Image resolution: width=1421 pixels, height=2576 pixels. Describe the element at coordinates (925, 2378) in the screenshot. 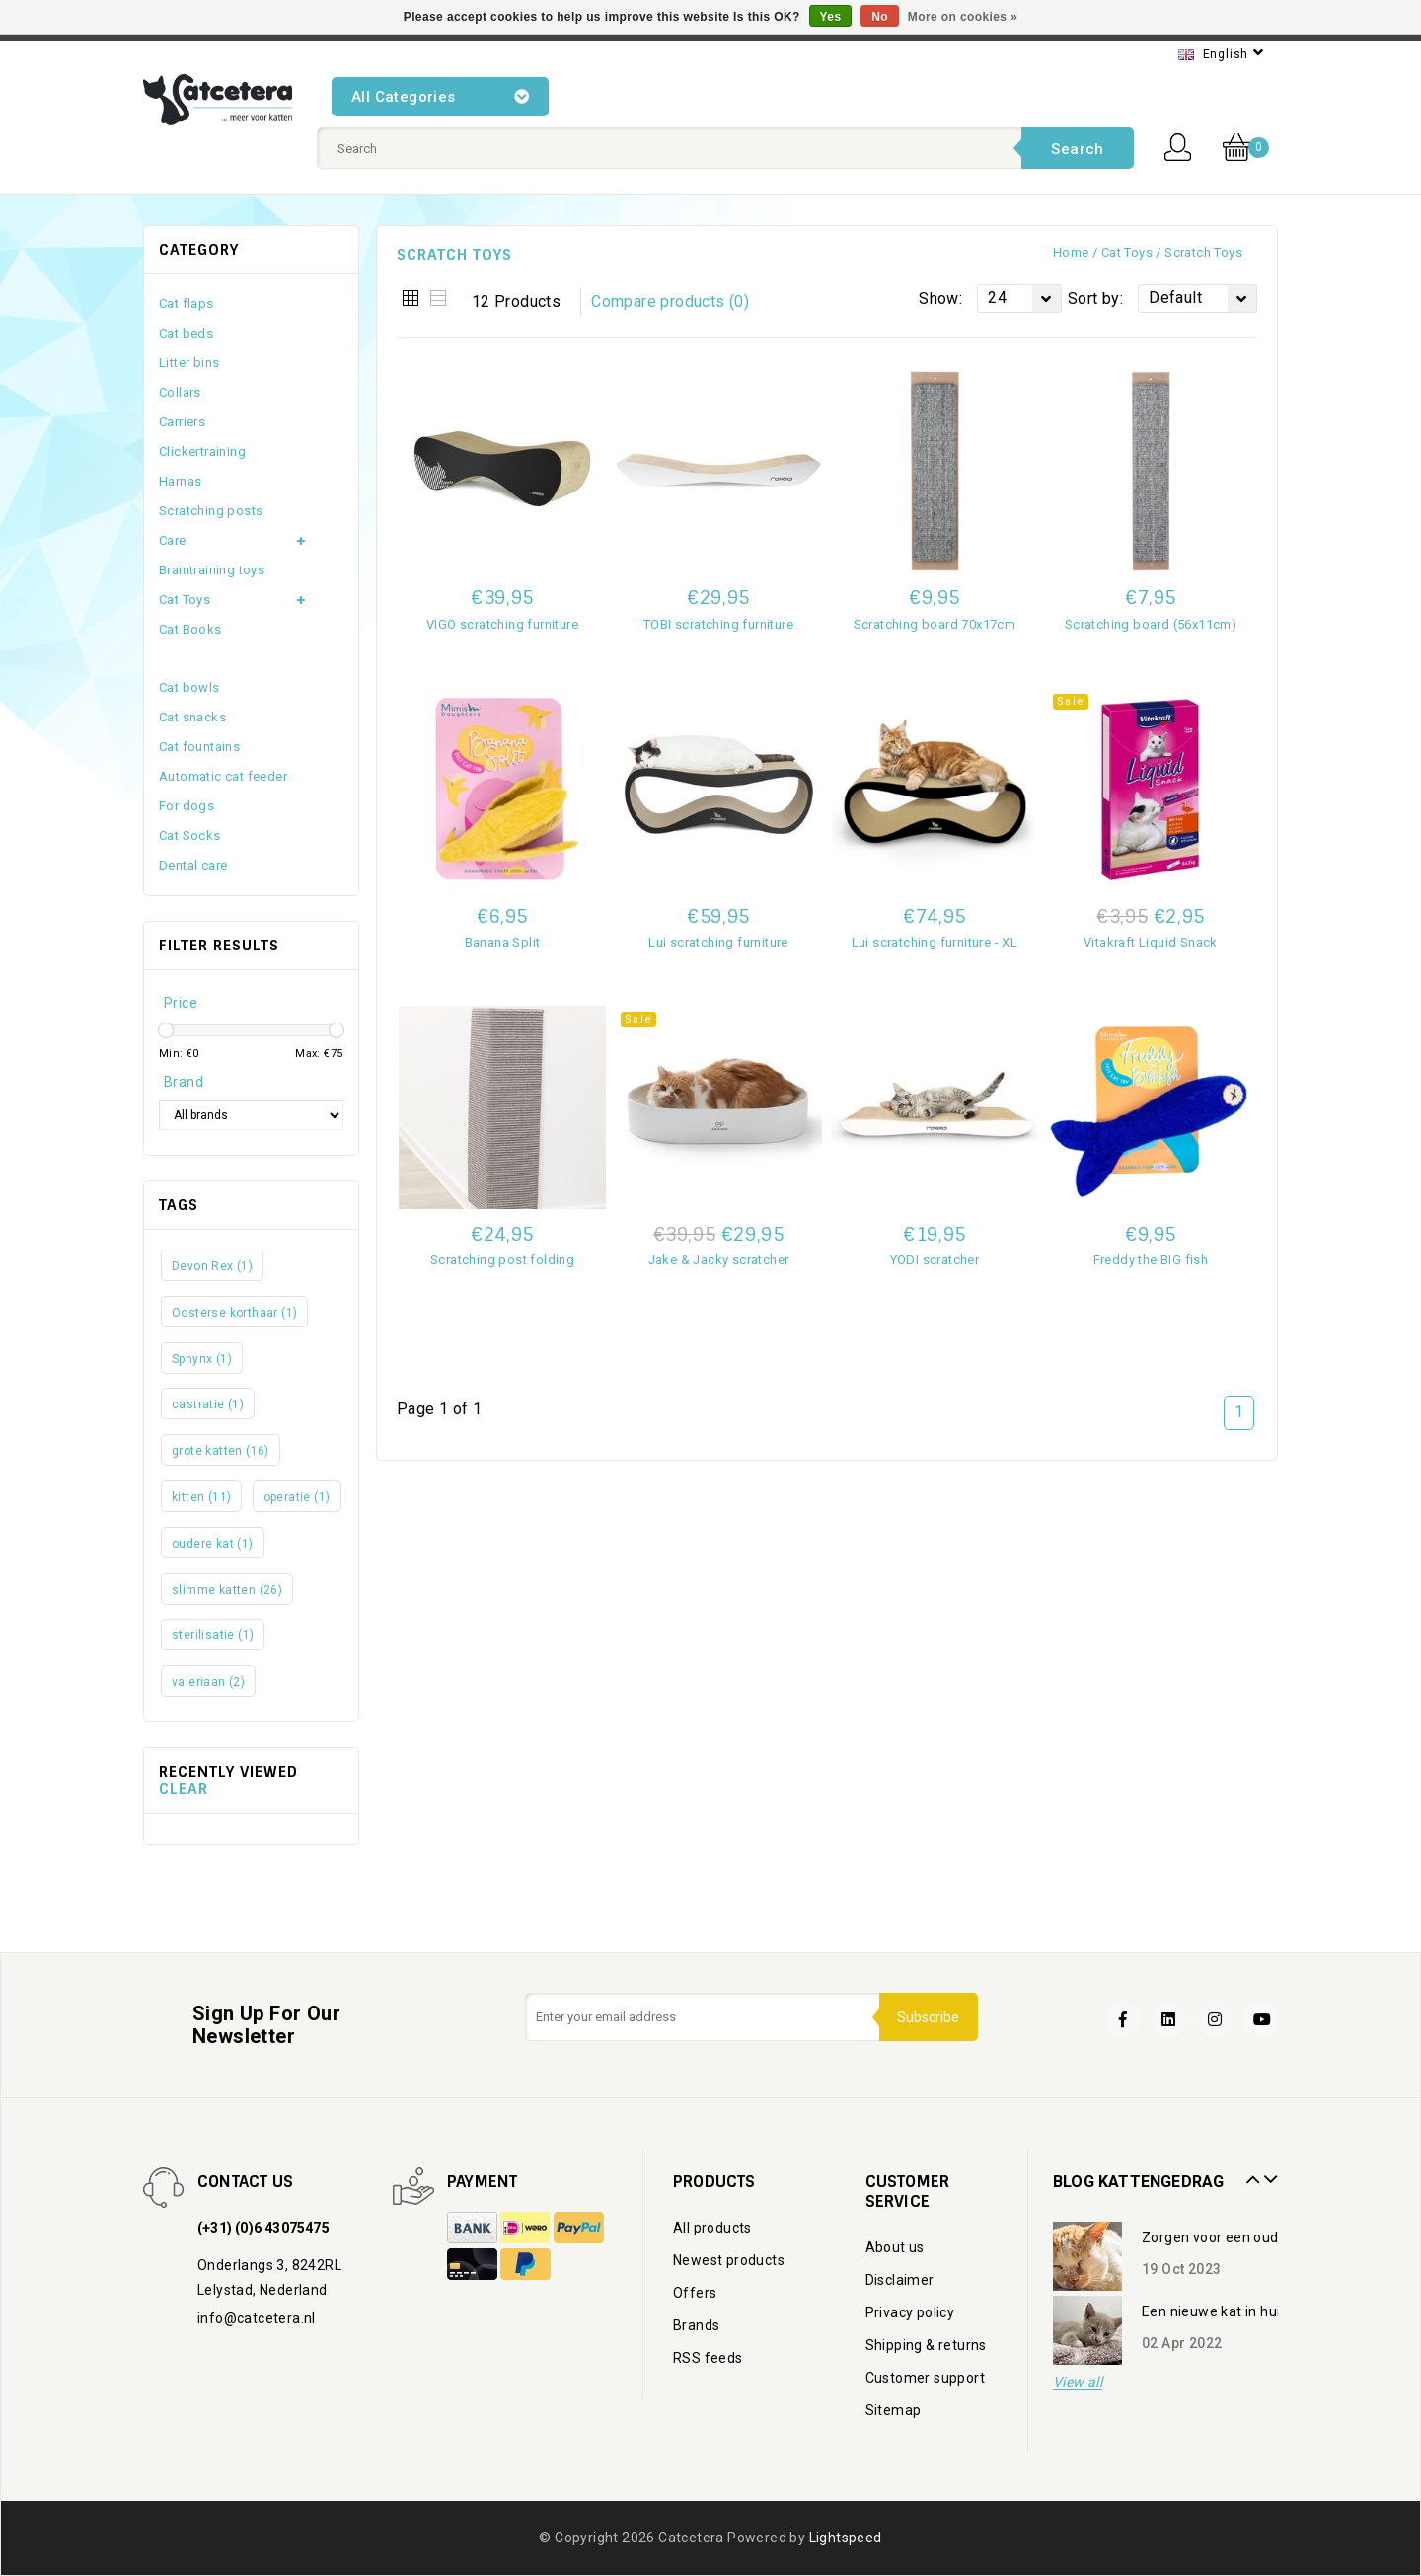

I see `Customer support` at that location.